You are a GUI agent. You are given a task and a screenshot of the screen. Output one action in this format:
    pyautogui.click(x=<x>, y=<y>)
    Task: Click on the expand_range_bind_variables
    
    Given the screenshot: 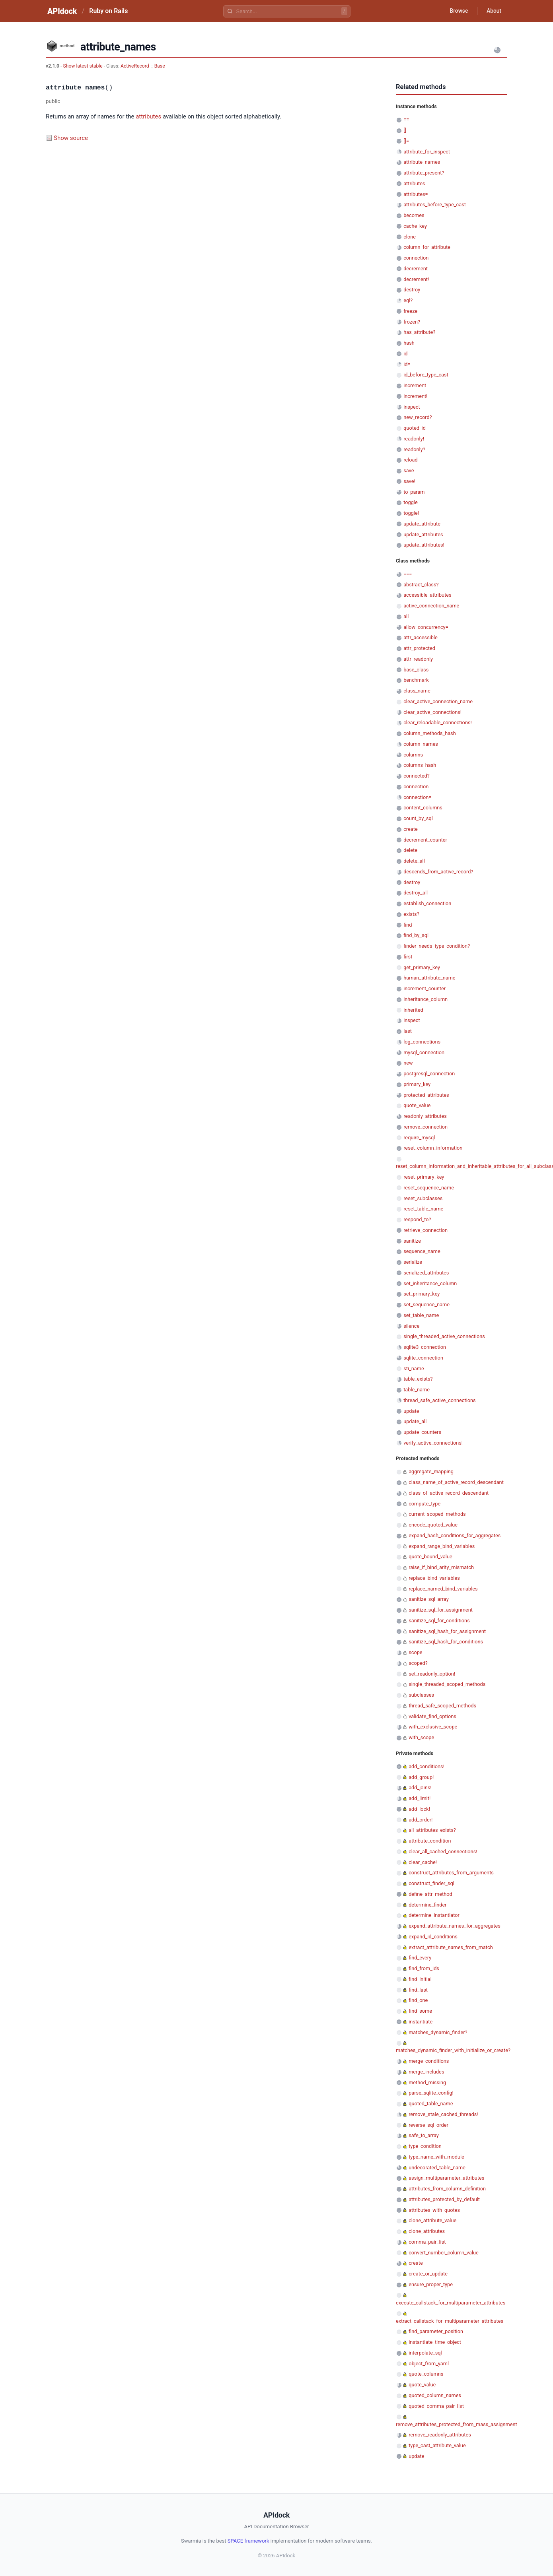 What is the action you would take?
    pyautogui.click(x=442, y=1546)
    